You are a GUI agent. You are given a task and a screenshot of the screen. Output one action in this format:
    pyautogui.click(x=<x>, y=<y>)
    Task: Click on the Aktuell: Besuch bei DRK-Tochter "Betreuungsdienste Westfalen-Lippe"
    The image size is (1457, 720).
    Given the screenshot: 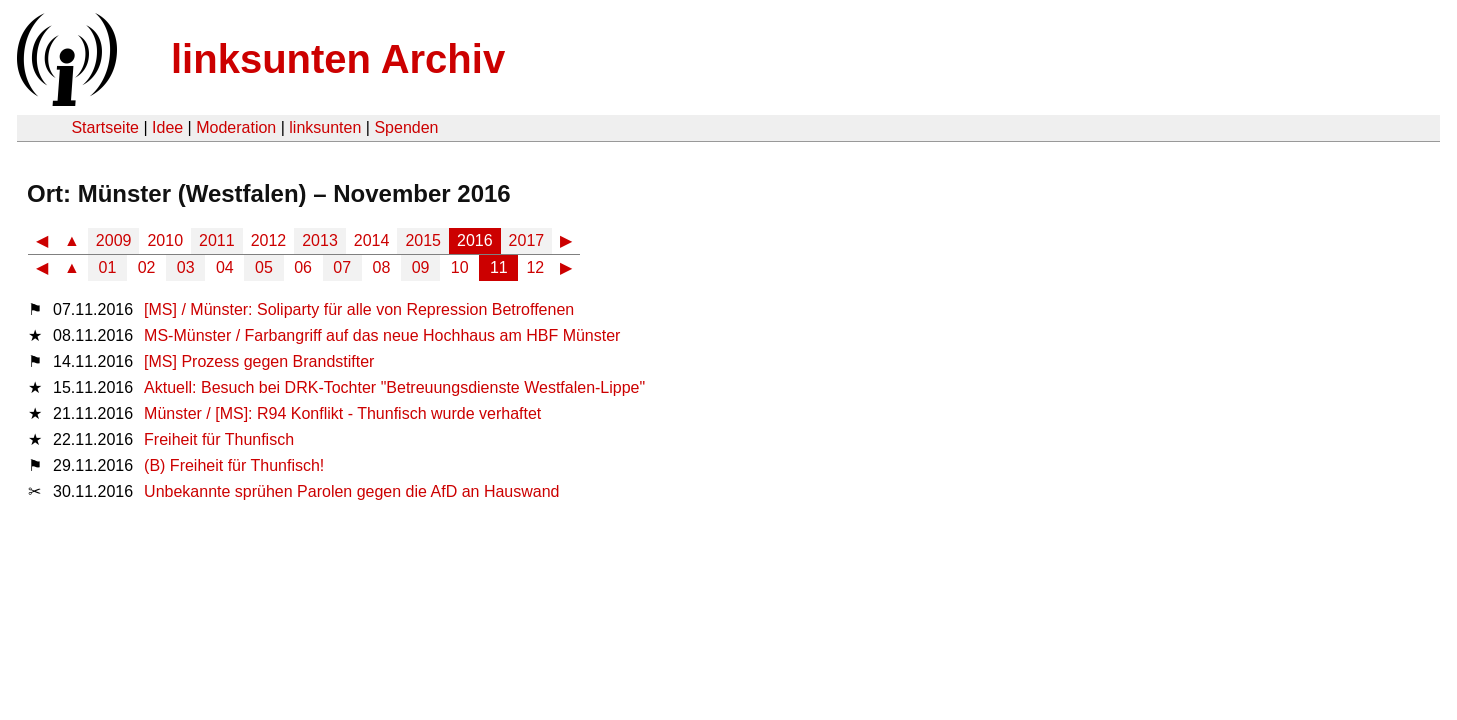 What is the action you would take?
    pyautogui.click(x=394, y=387)
    